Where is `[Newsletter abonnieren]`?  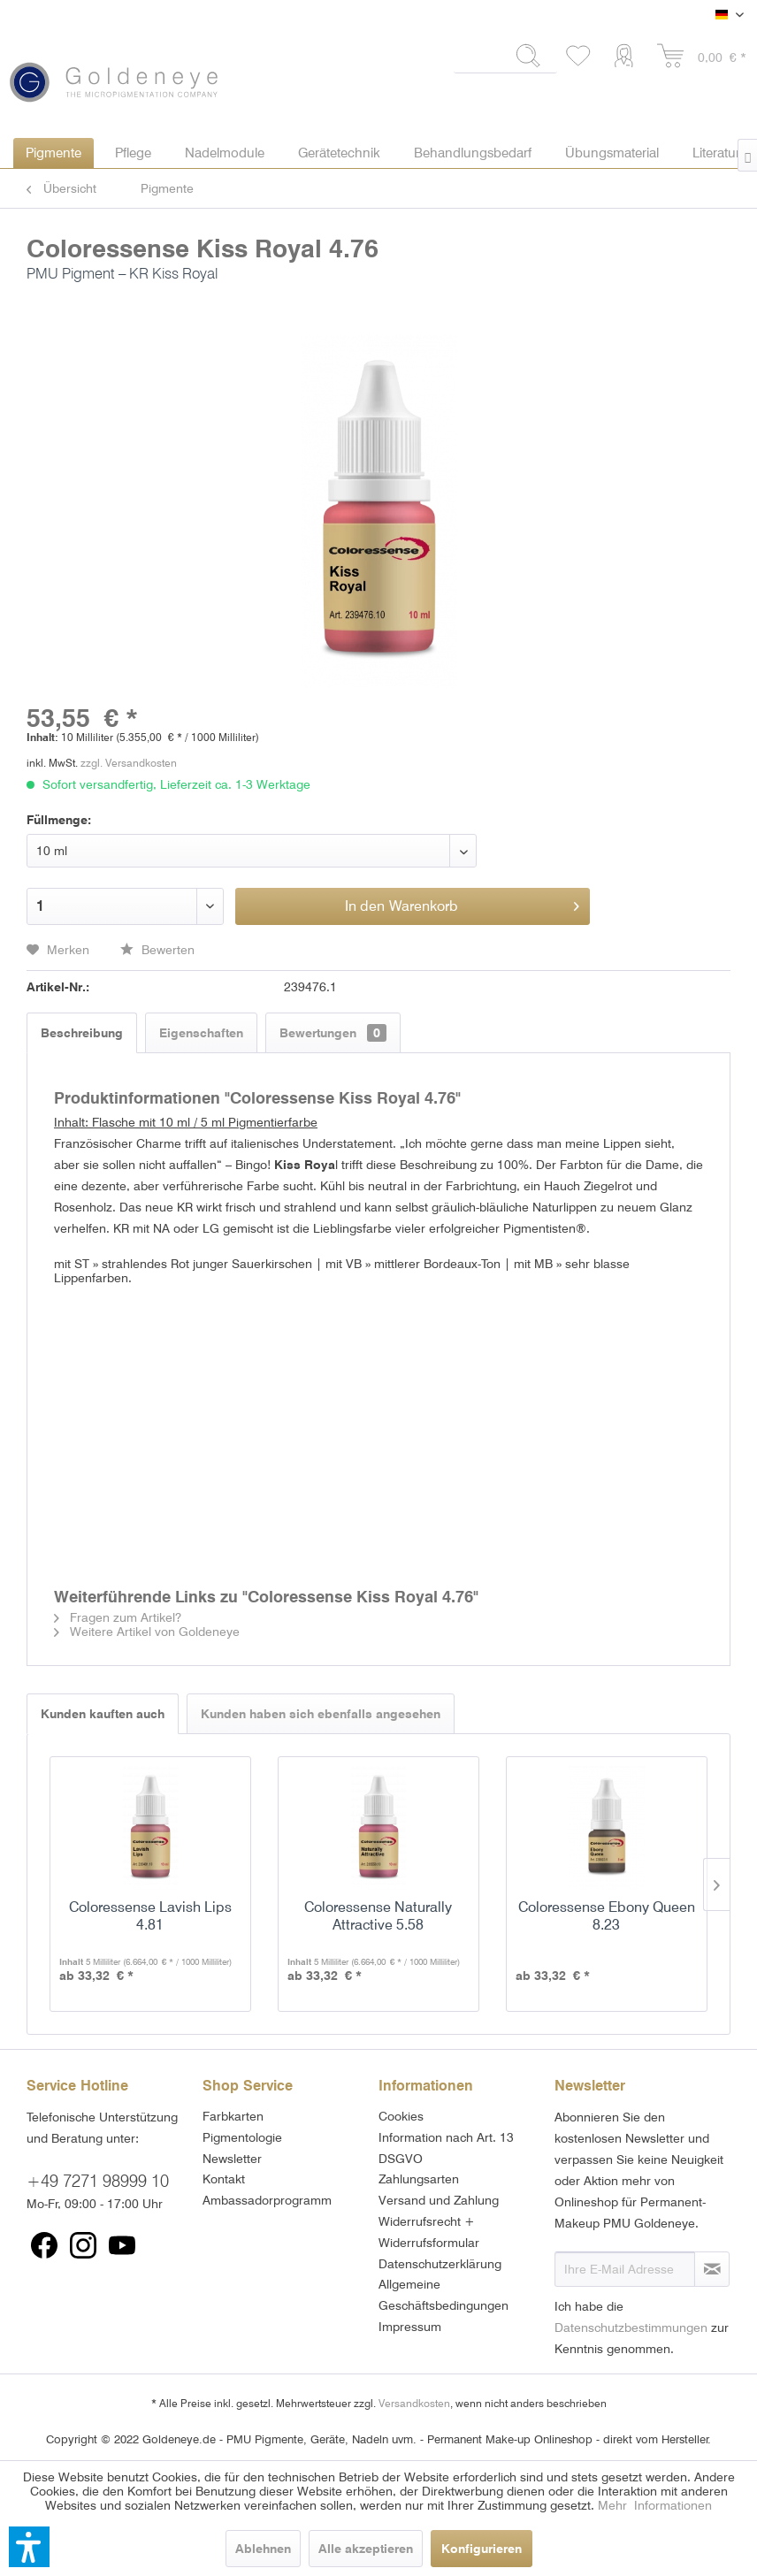
[Newsletter abonnieren] is located at coordinates (712, 2269).